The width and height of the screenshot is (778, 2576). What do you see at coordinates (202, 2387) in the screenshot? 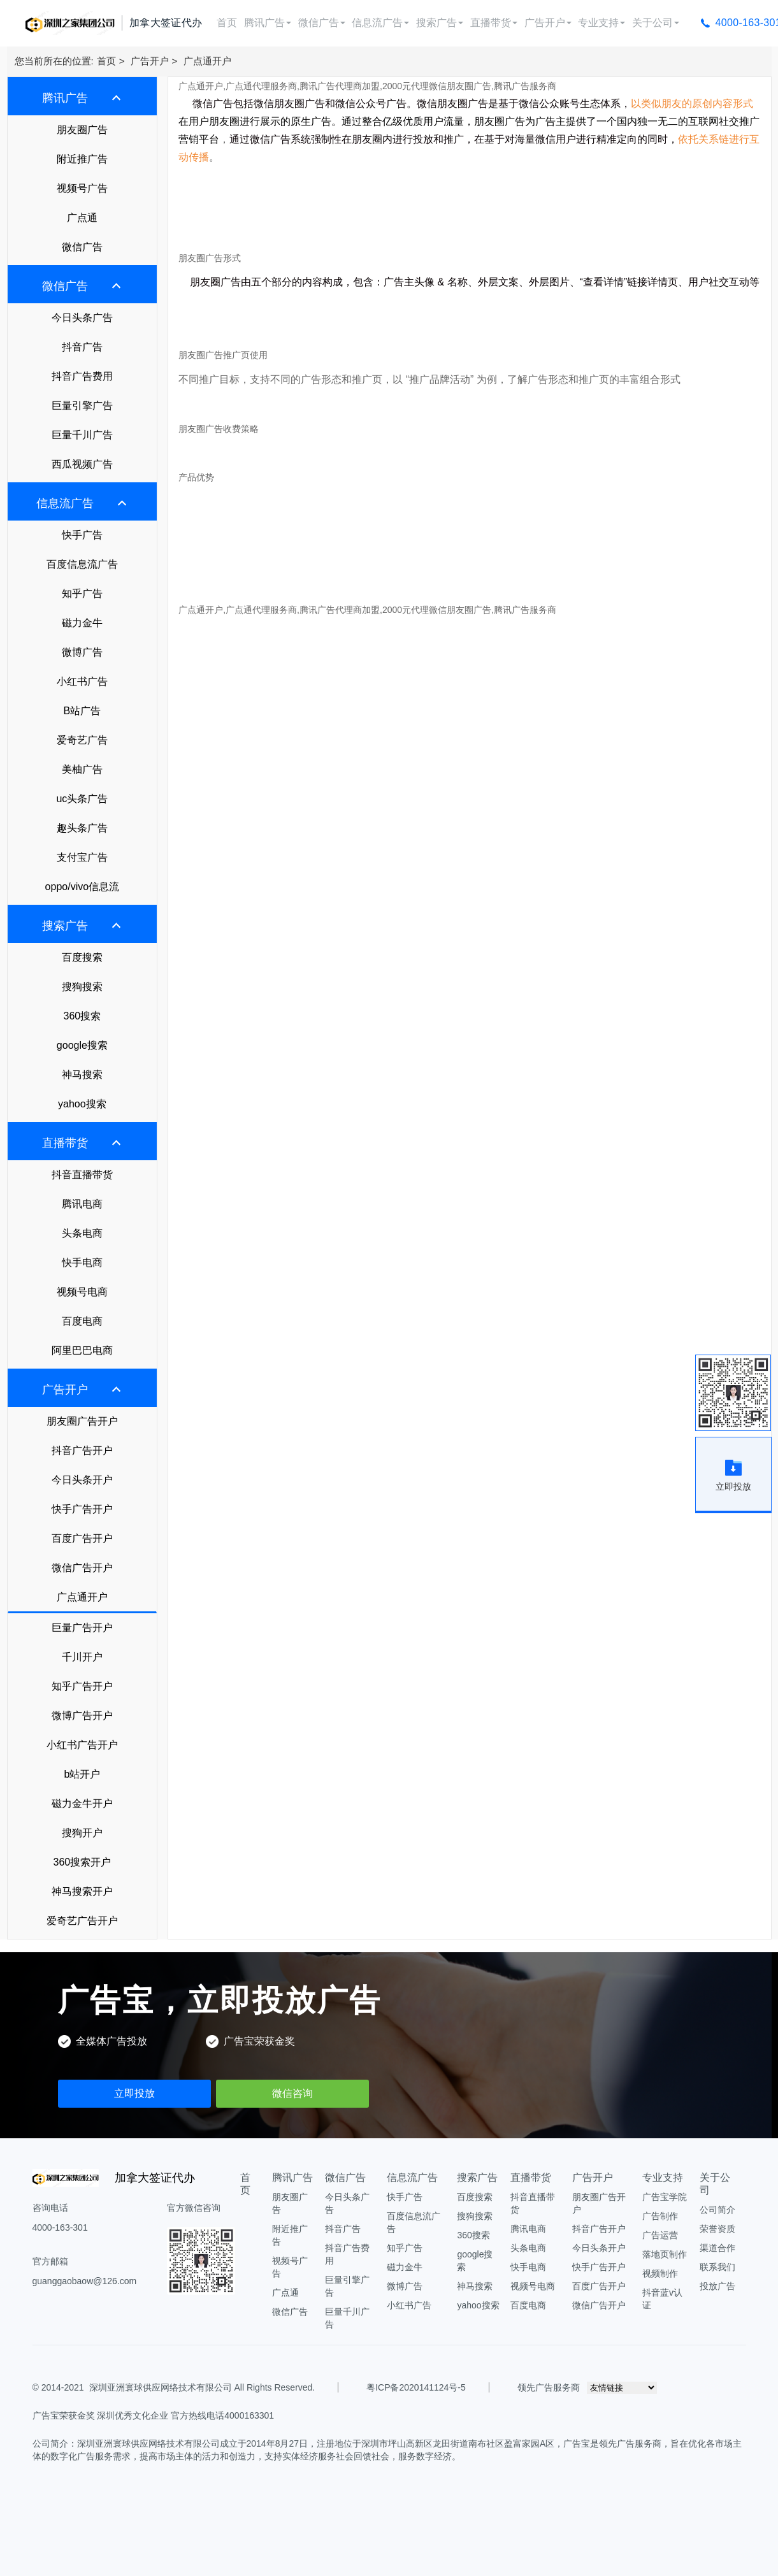
I see `深圳亚洲寰球供应网络技术有限公司 All Rights Reserved.` at bounding box center [202, 2387].